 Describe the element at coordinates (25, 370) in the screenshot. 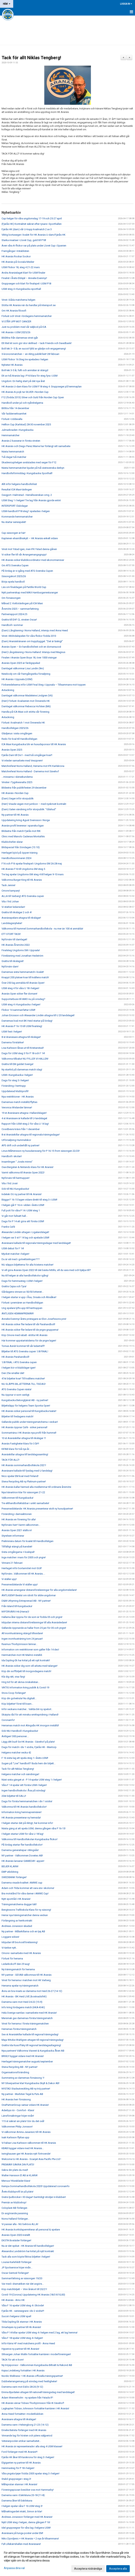

I see `Boll-lek 3-5 år, fullt och anmälan är stängd` at that location.